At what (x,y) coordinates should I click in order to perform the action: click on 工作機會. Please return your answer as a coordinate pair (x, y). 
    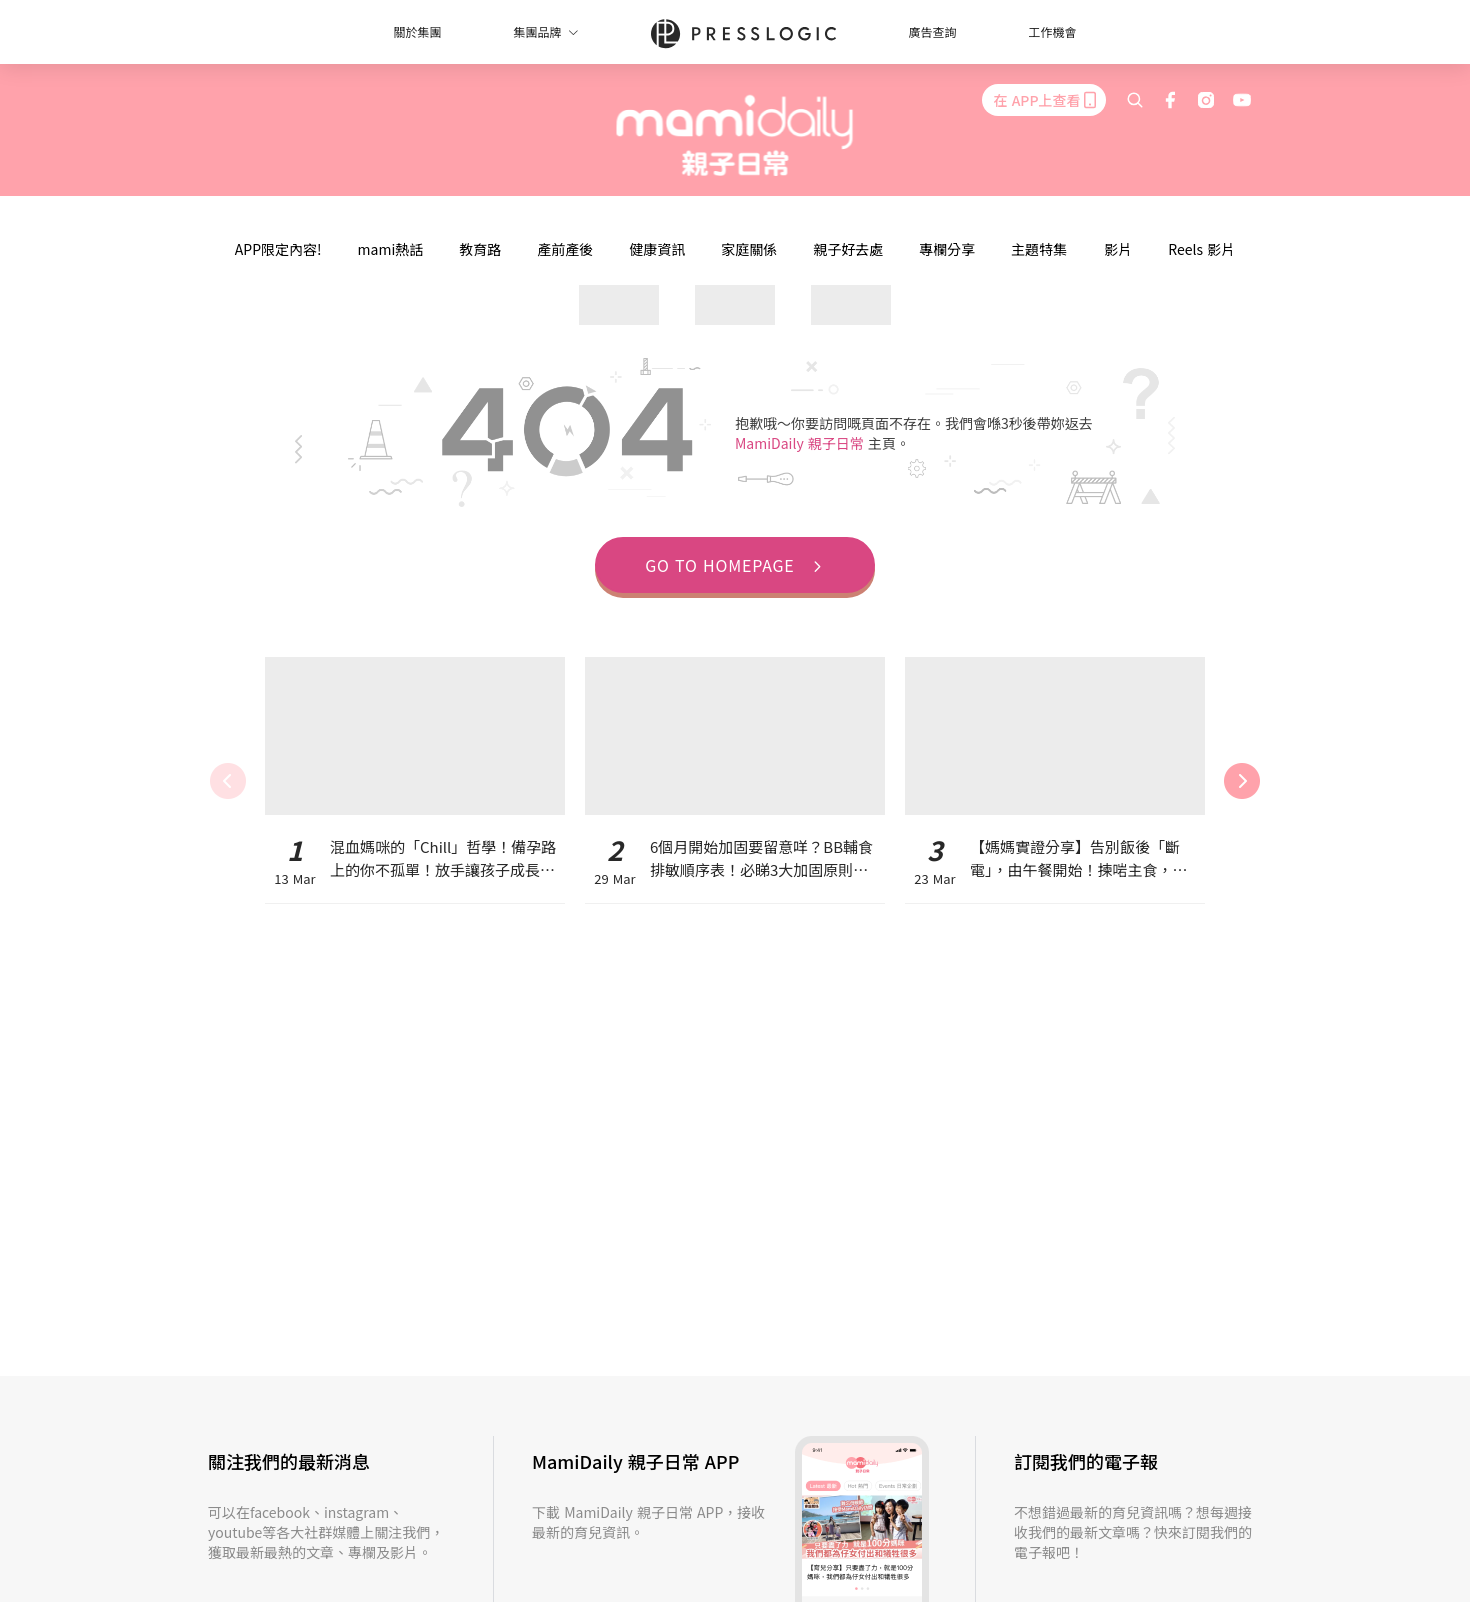
    Looking at the image, I should click on (1053, 31).